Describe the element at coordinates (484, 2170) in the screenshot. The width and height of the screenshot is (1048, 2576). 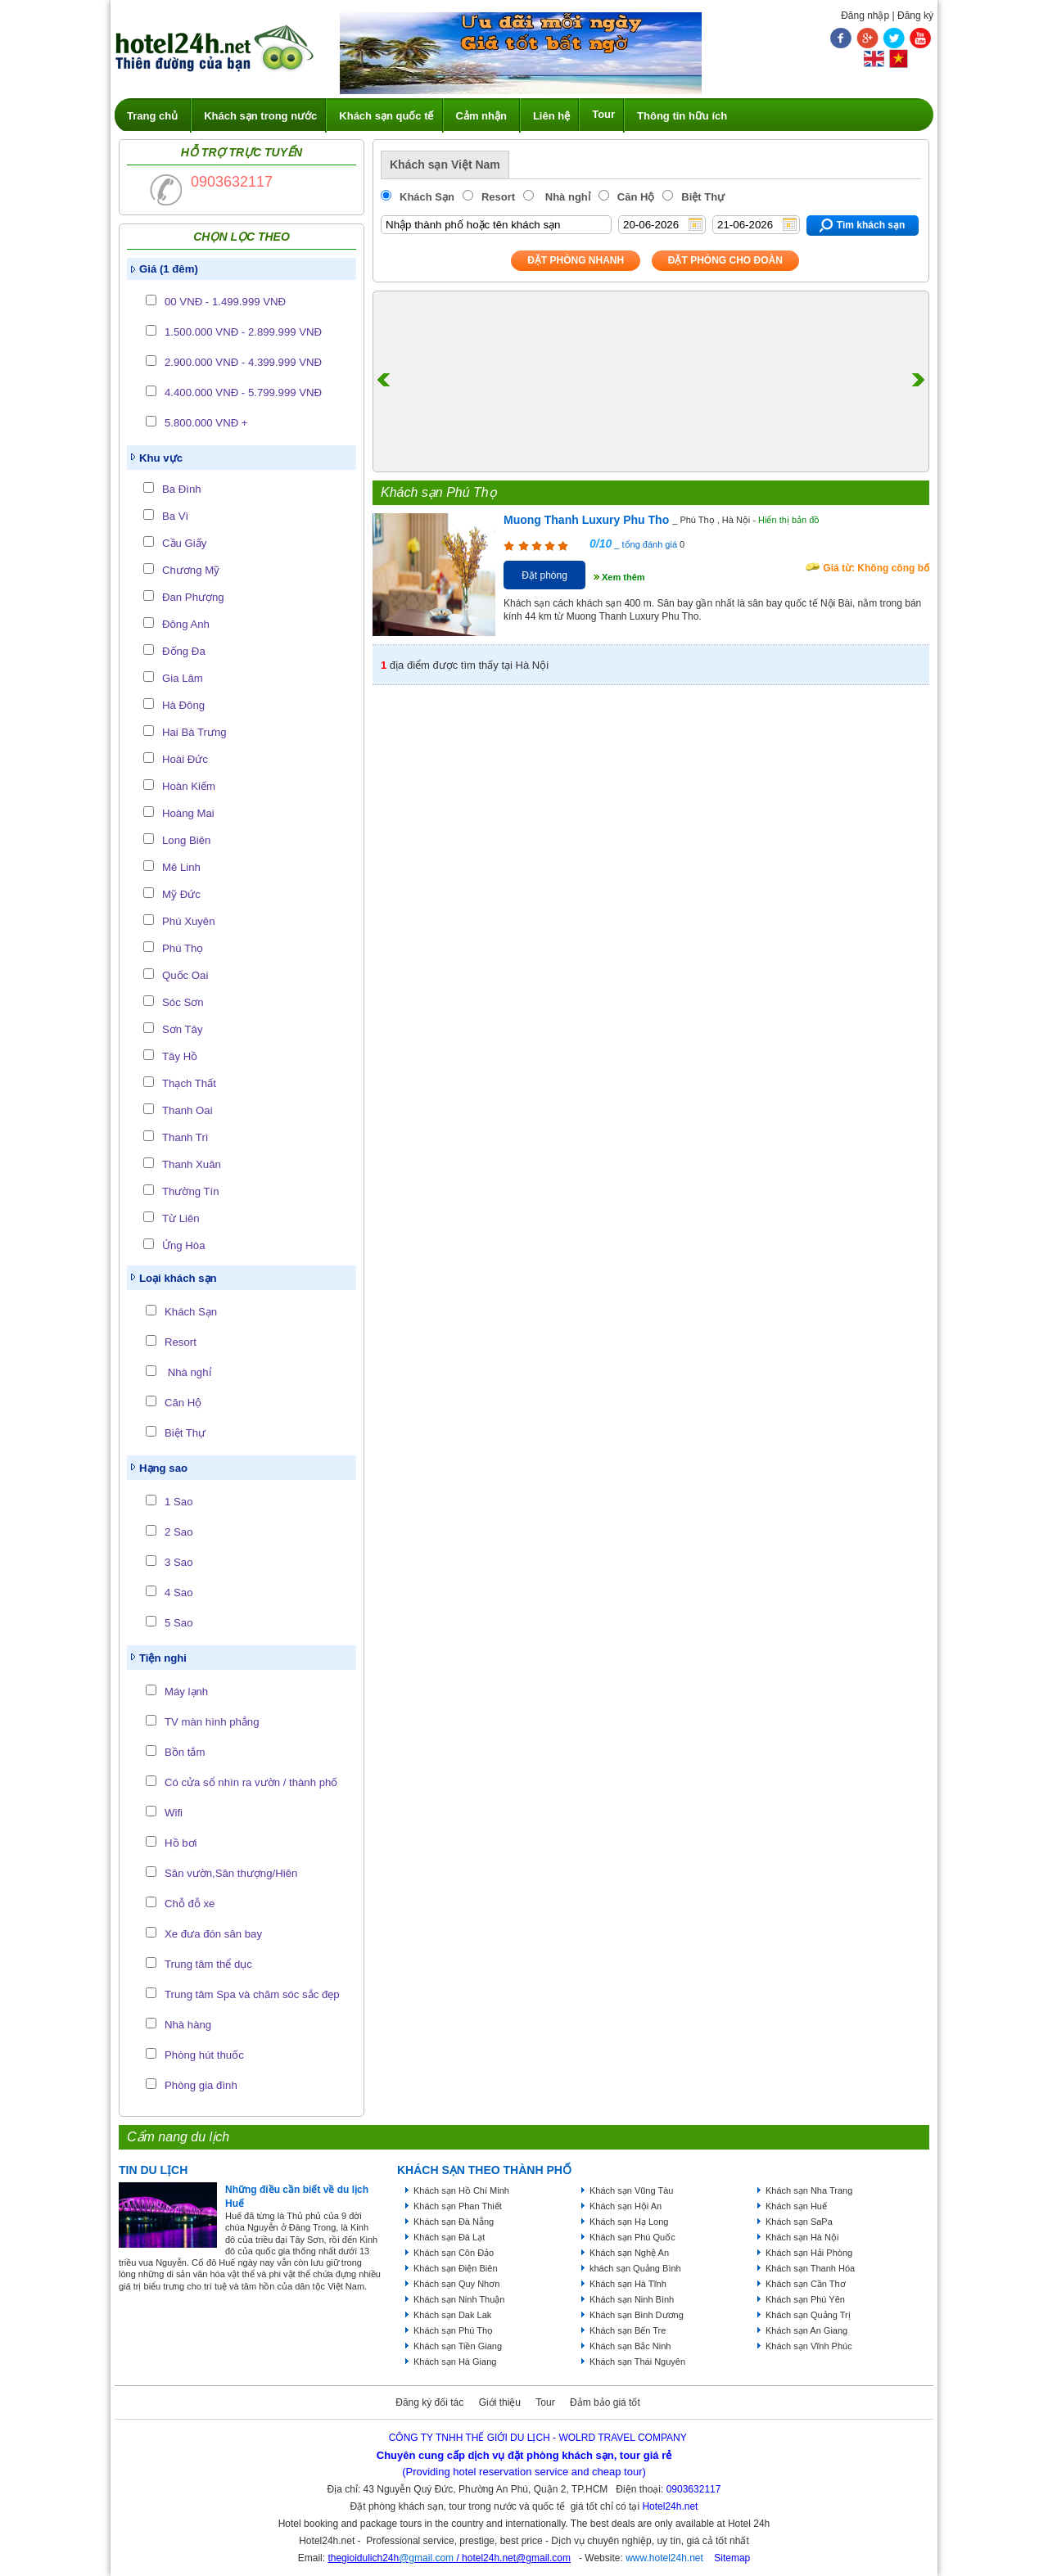
I see `KHÁCH SẠN THEO THÀNH PHỐ` at that location.